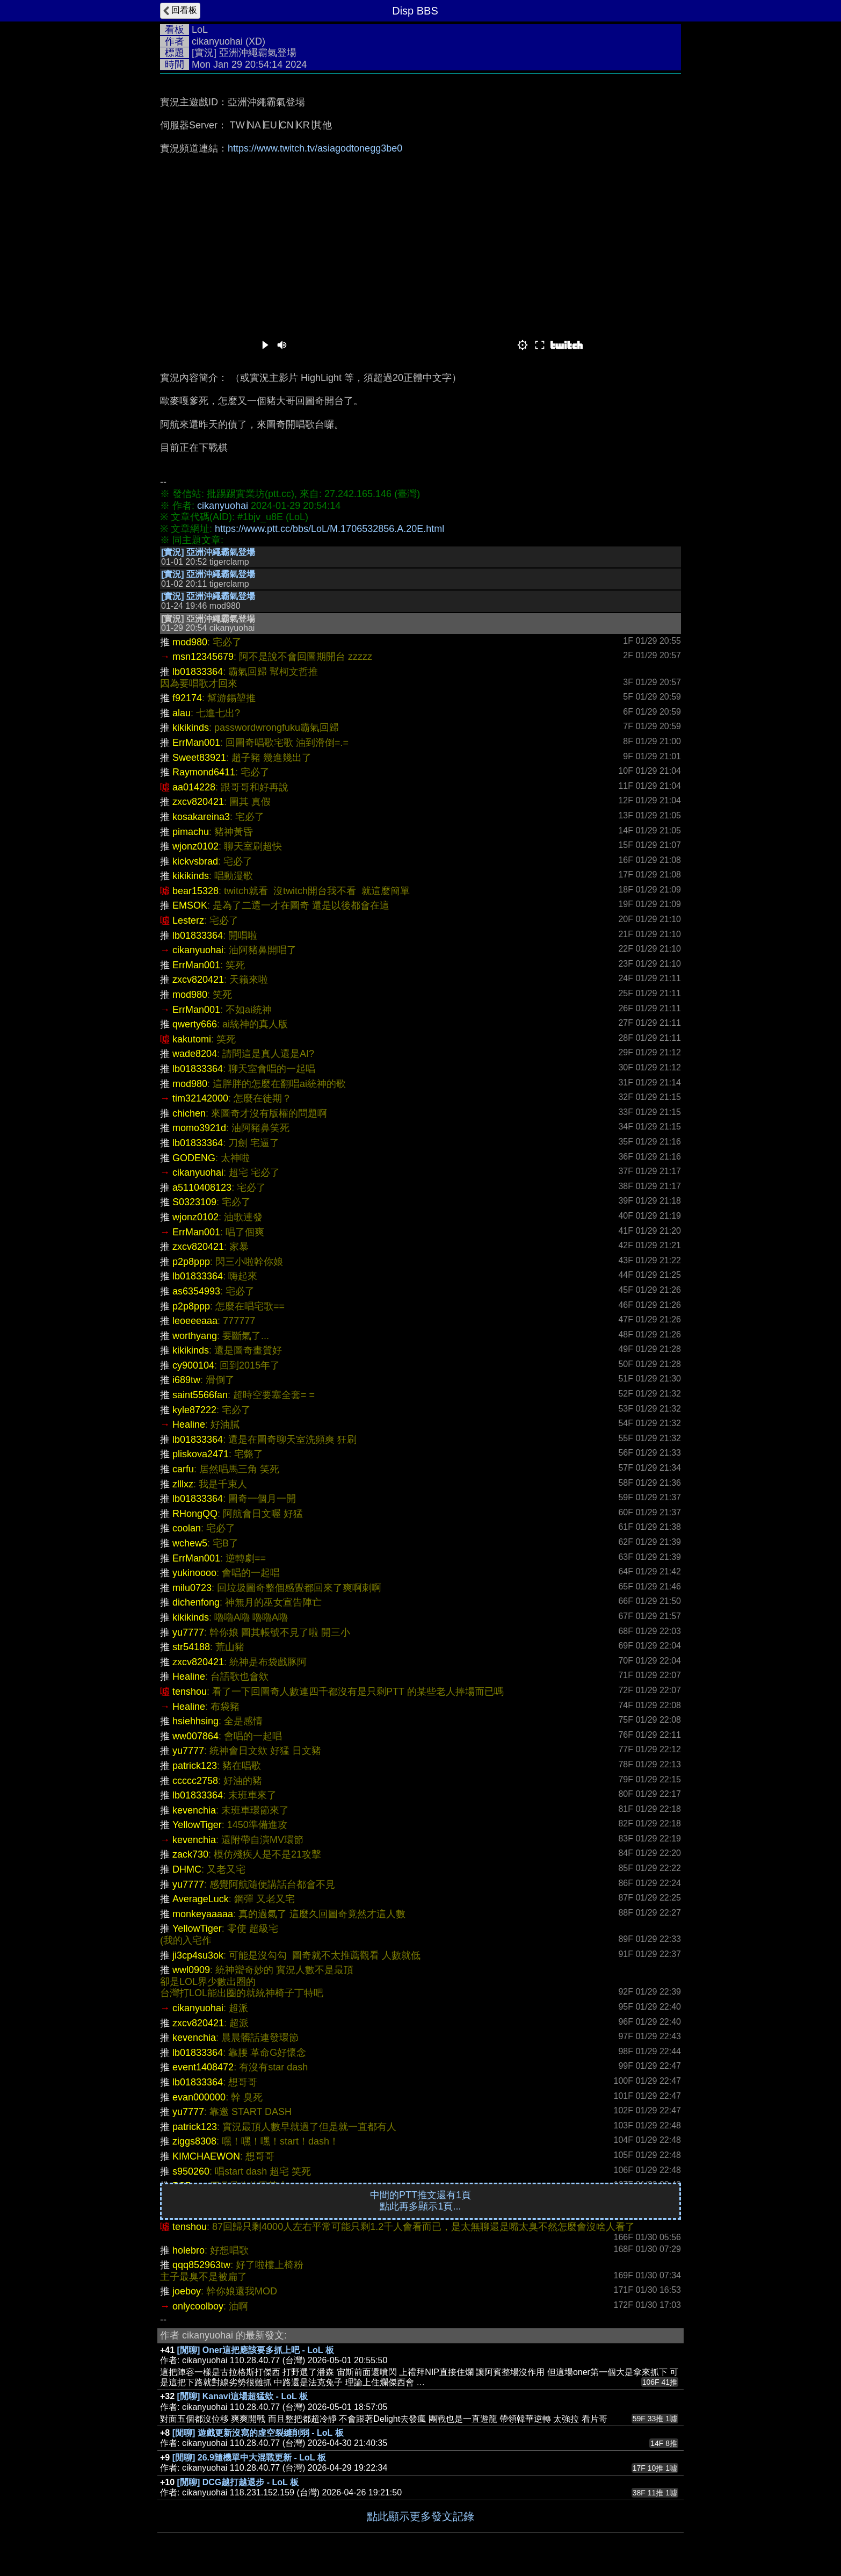 The height and width of the screenshot is (2576, 841). Describe the element at coordinates (195, 861) in the screenshot. I see `kickvsbrad` at that location.